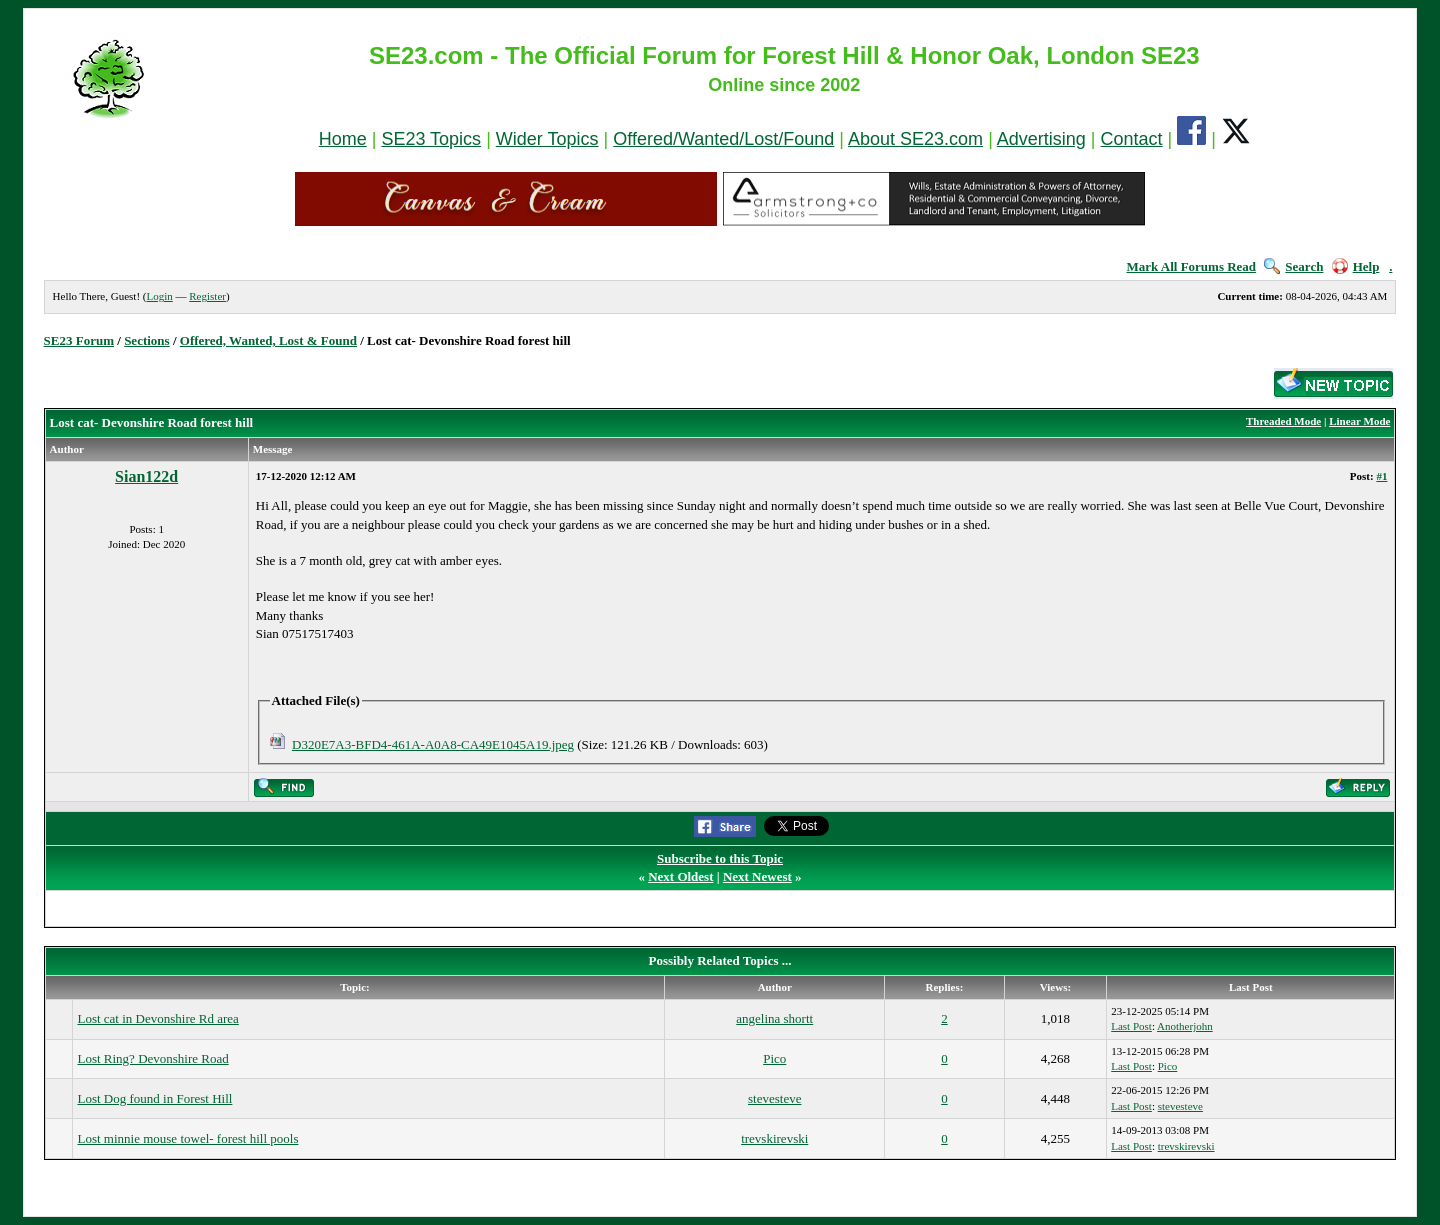  I want to click on Lost minnie mouse towel- forest hill pools, so click(187, 1138).